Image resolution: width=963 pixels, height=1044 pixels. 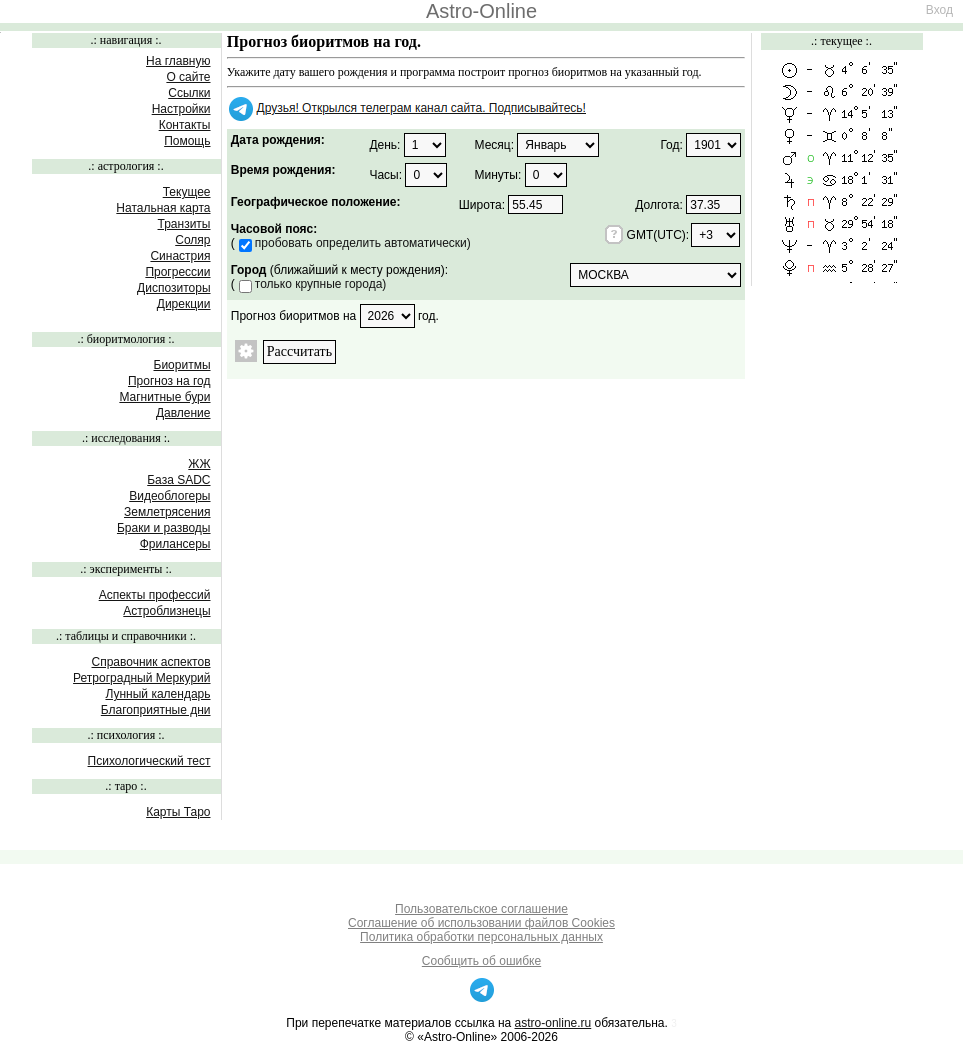 What do you see at coordinates (481, 961) in the screenshot?
I see `Сообщить об ошибке` at bounding box center [481, 961].